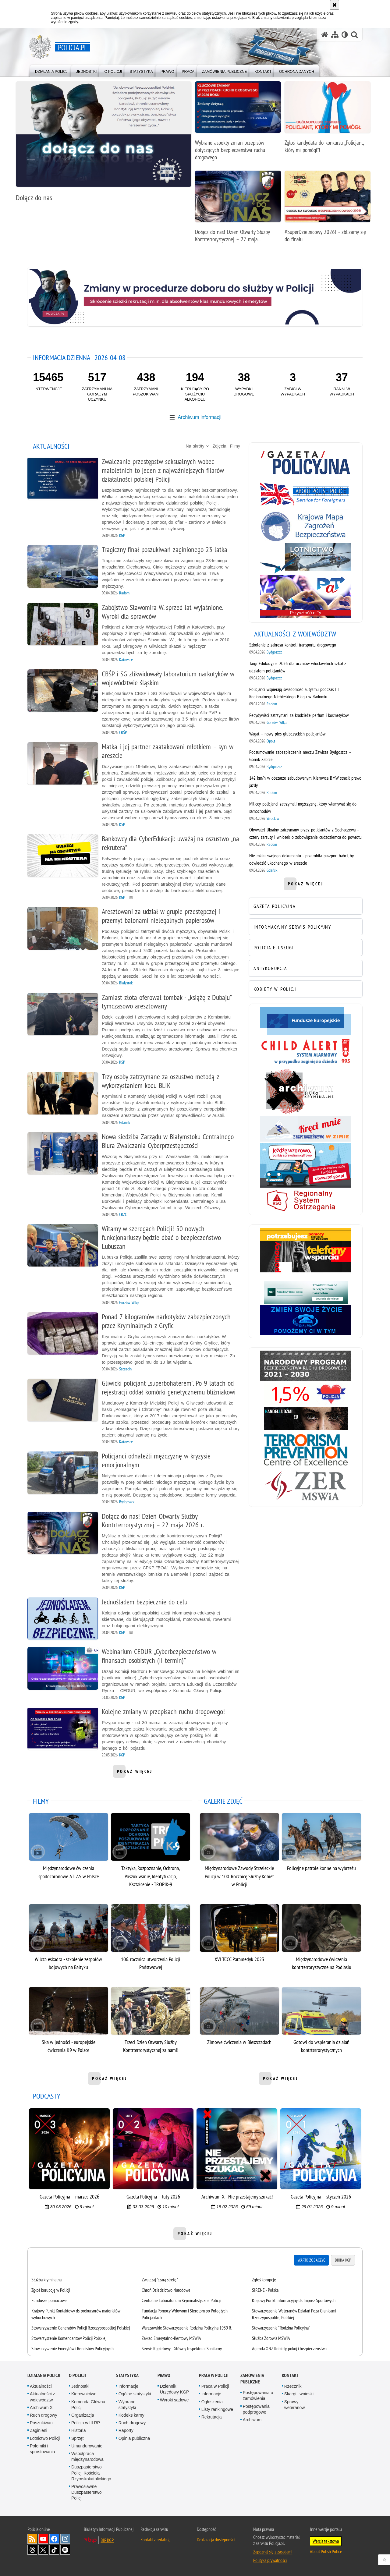  What do you see at coordinates (238, 210) in the screenshot?
I see `[Dołącz do nas! Dzień Otwarty Służby Kontrterrorystycznej – 22 maja 2026 r.]` at bounding box center [238, 210].